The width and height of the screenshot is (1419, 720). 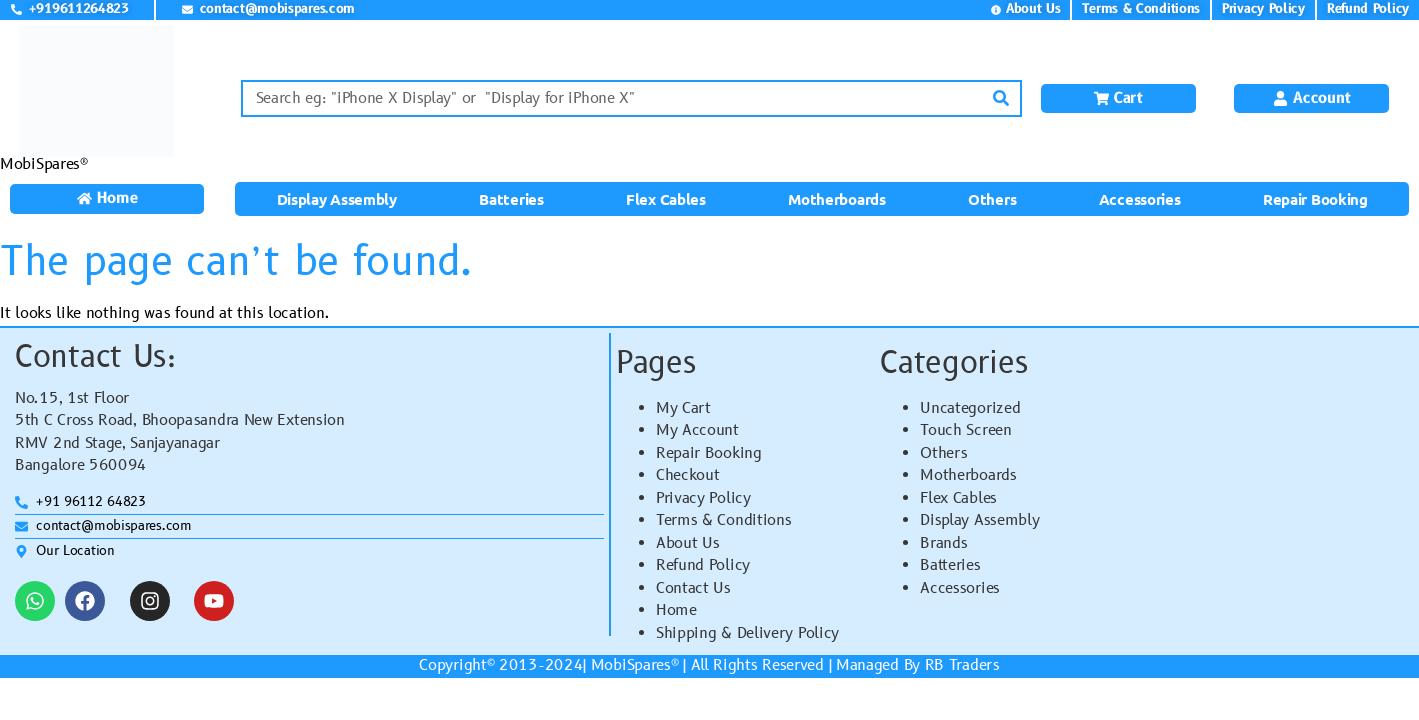 I want to click on MobiSpares, so click(x=631, y=665).